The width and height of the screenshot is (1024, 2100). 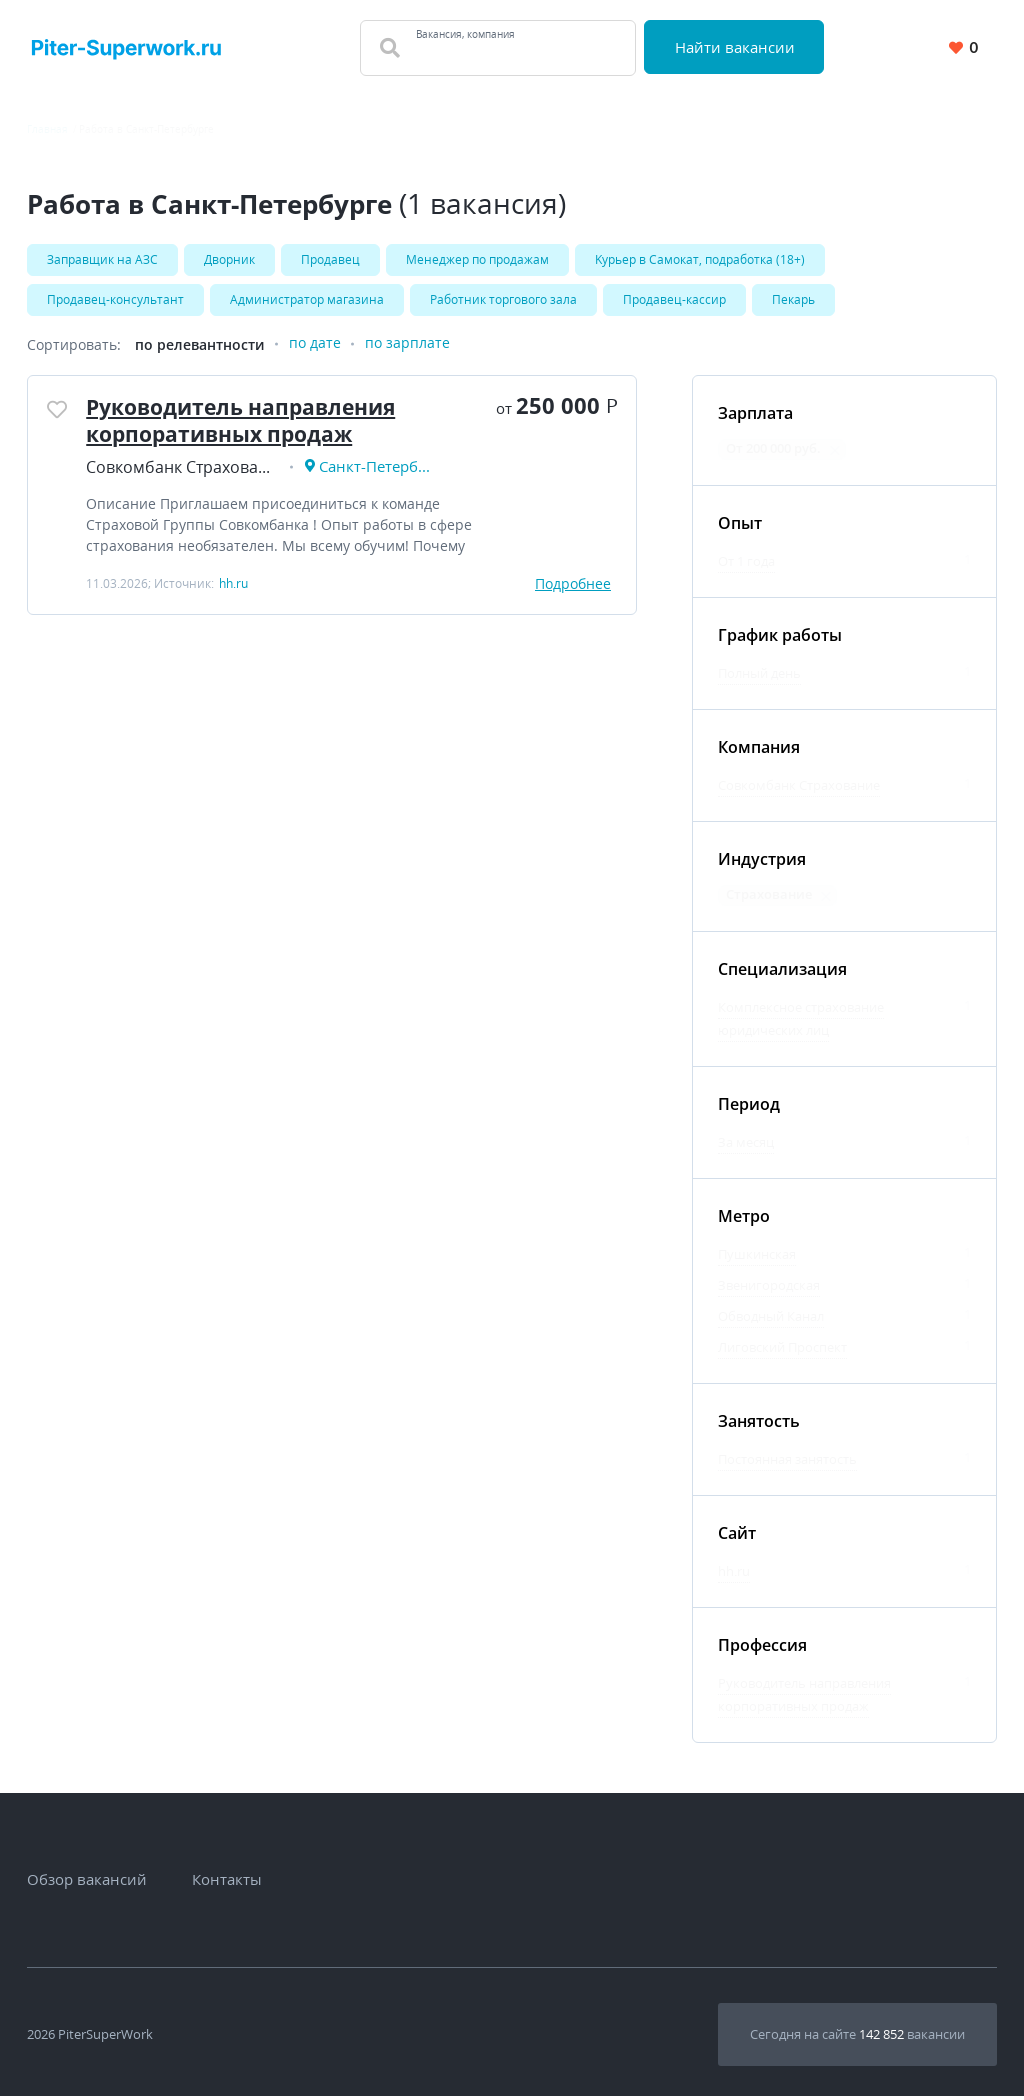 I want to click on Период [Фильтр Период], so click(x=749, y=1108).